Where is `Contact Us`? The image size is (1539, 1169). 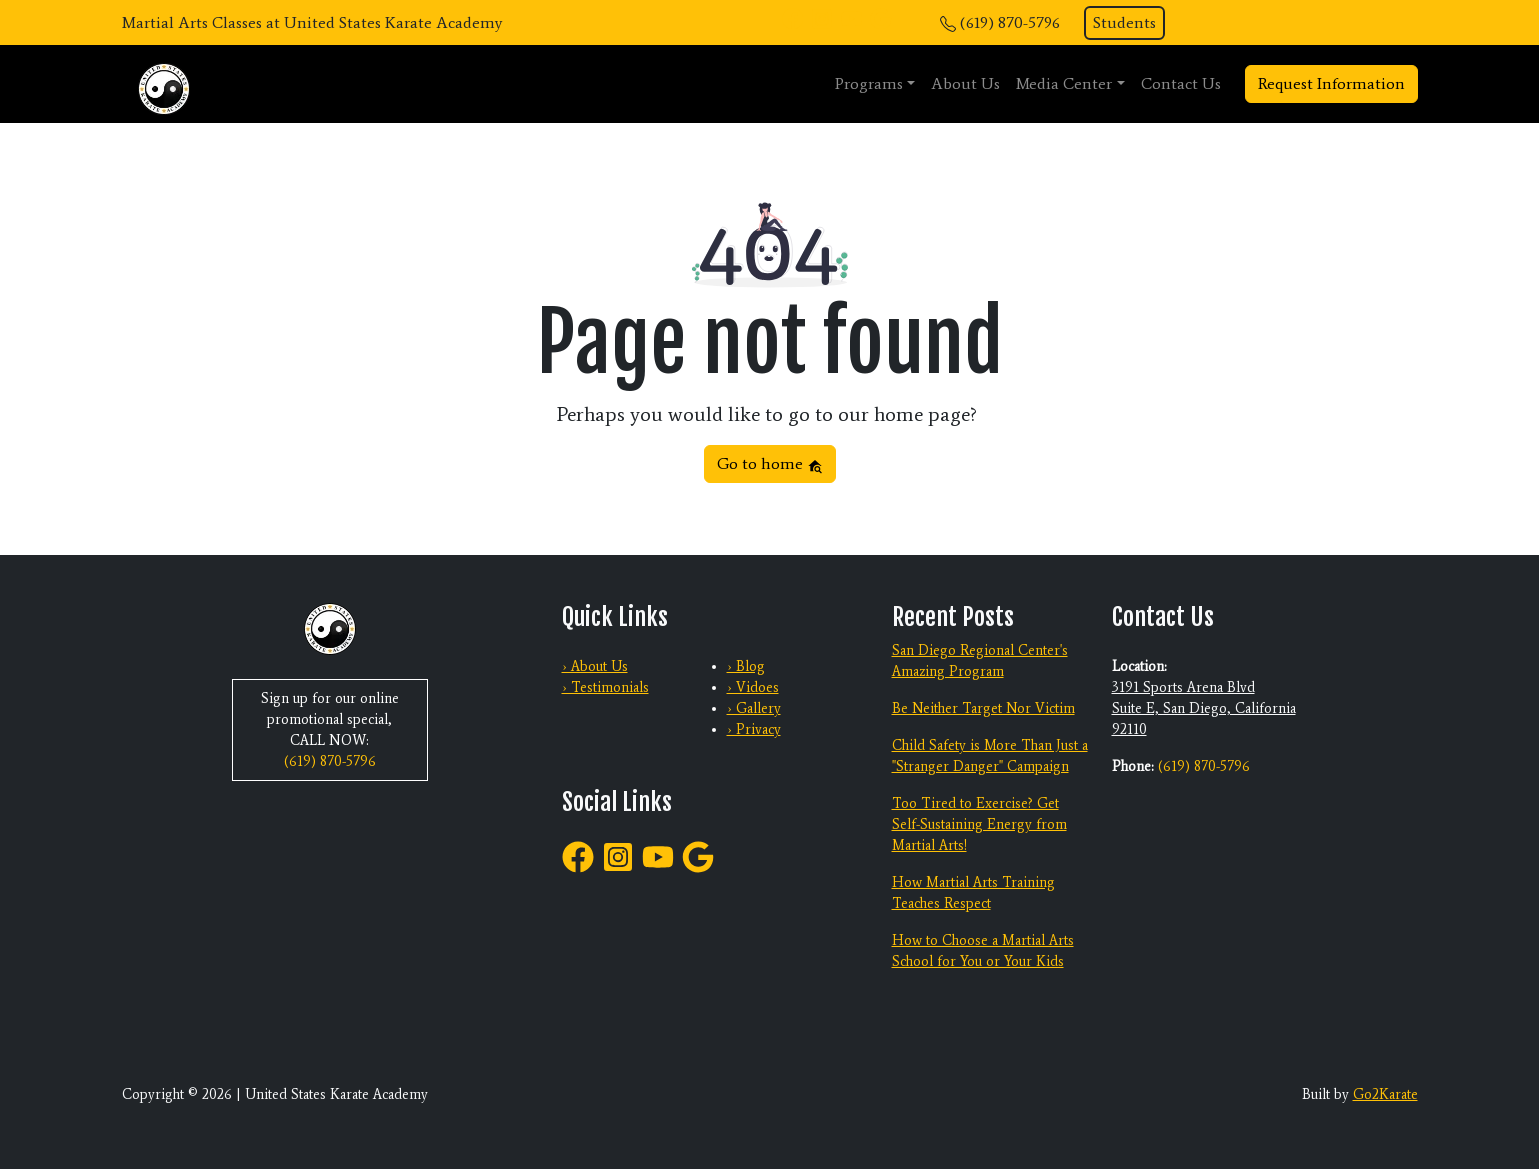
Contact Us is located at coordinates (1181, 83).